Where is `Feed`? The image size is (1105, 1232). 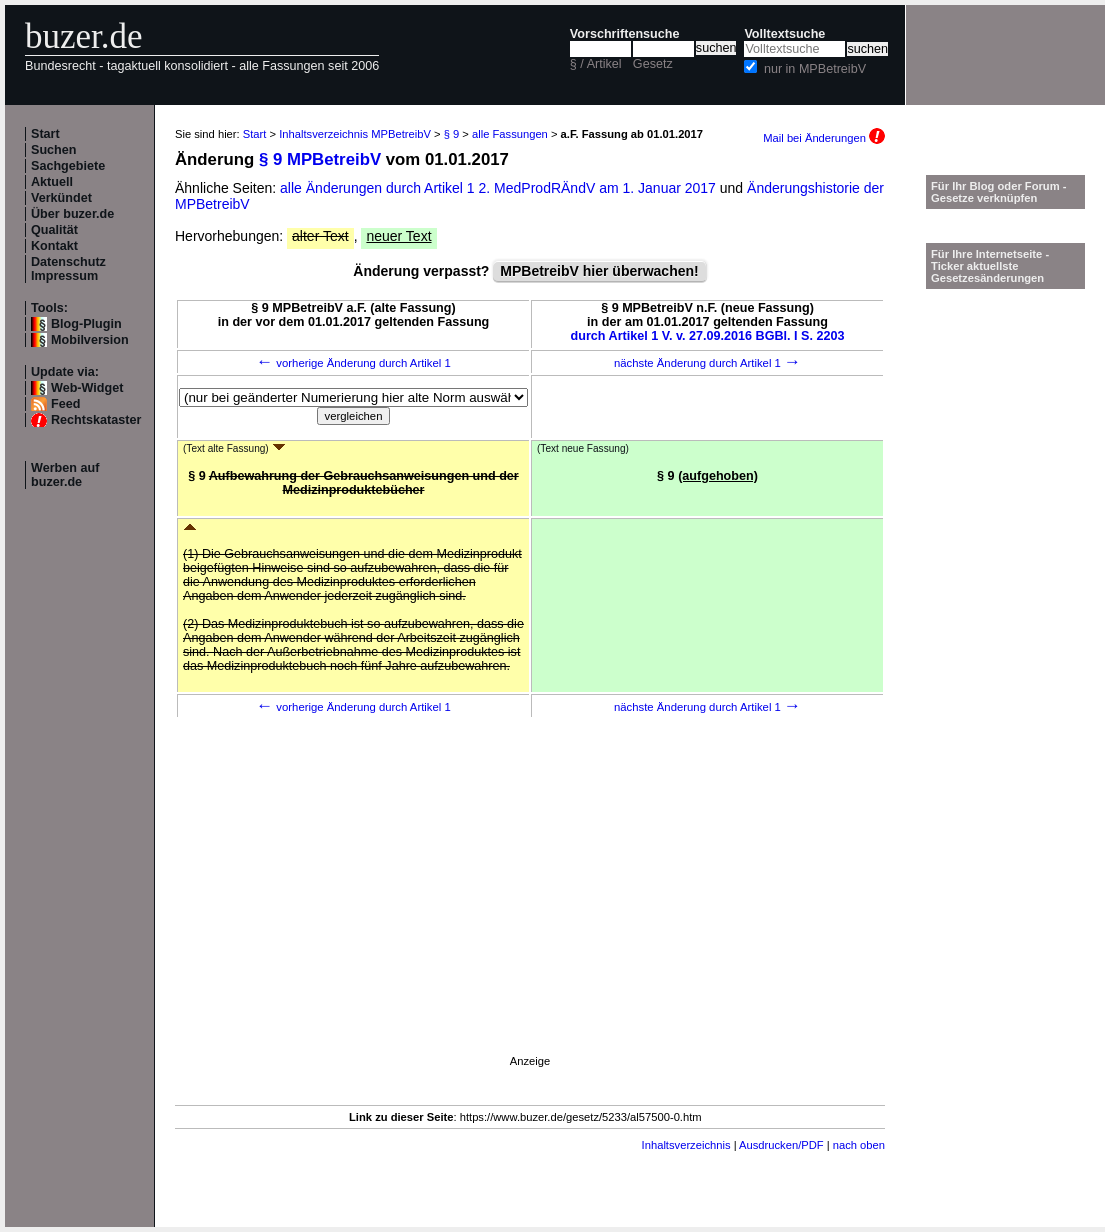 Feed is located at coordinates (65, 404).